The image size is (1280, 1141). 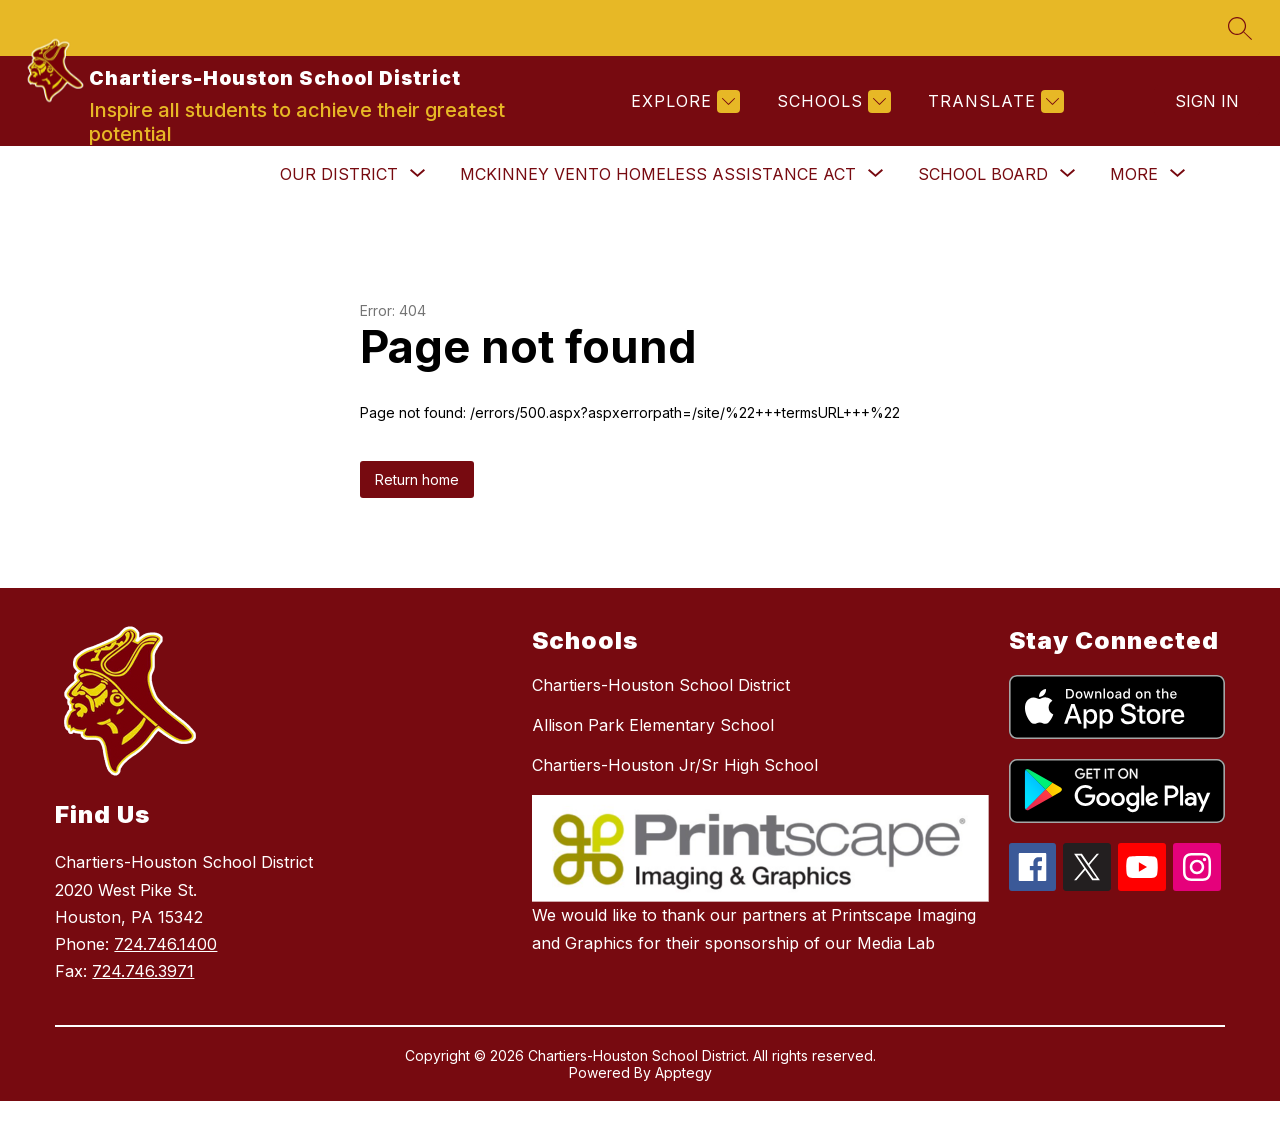 I want to click on Return home, so click(x=417, y=519).